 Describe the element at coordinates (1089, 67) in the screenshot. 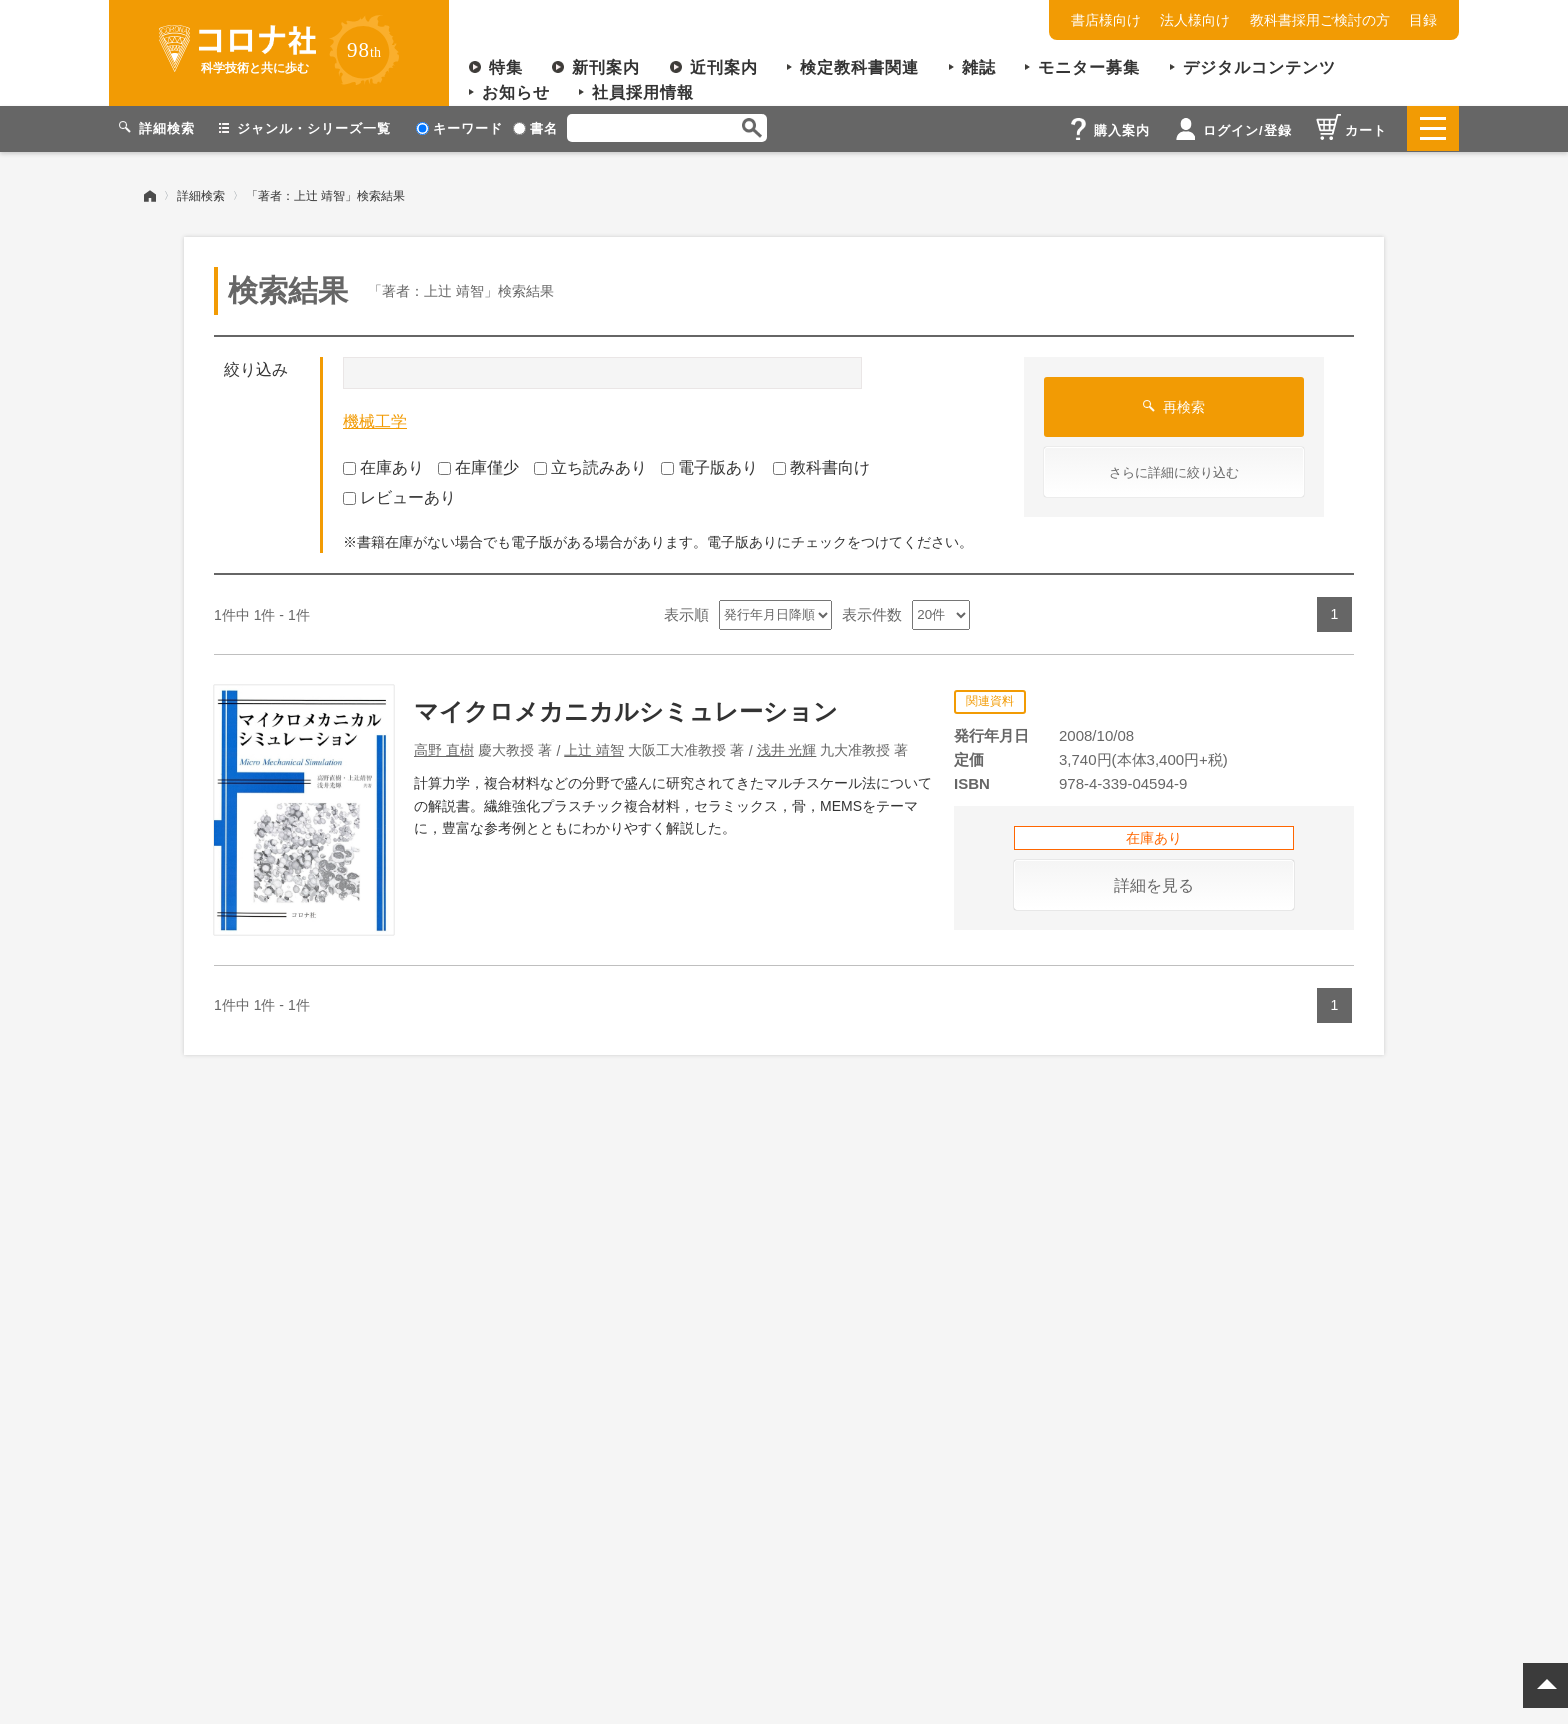

I see `モニター募集` at that location.